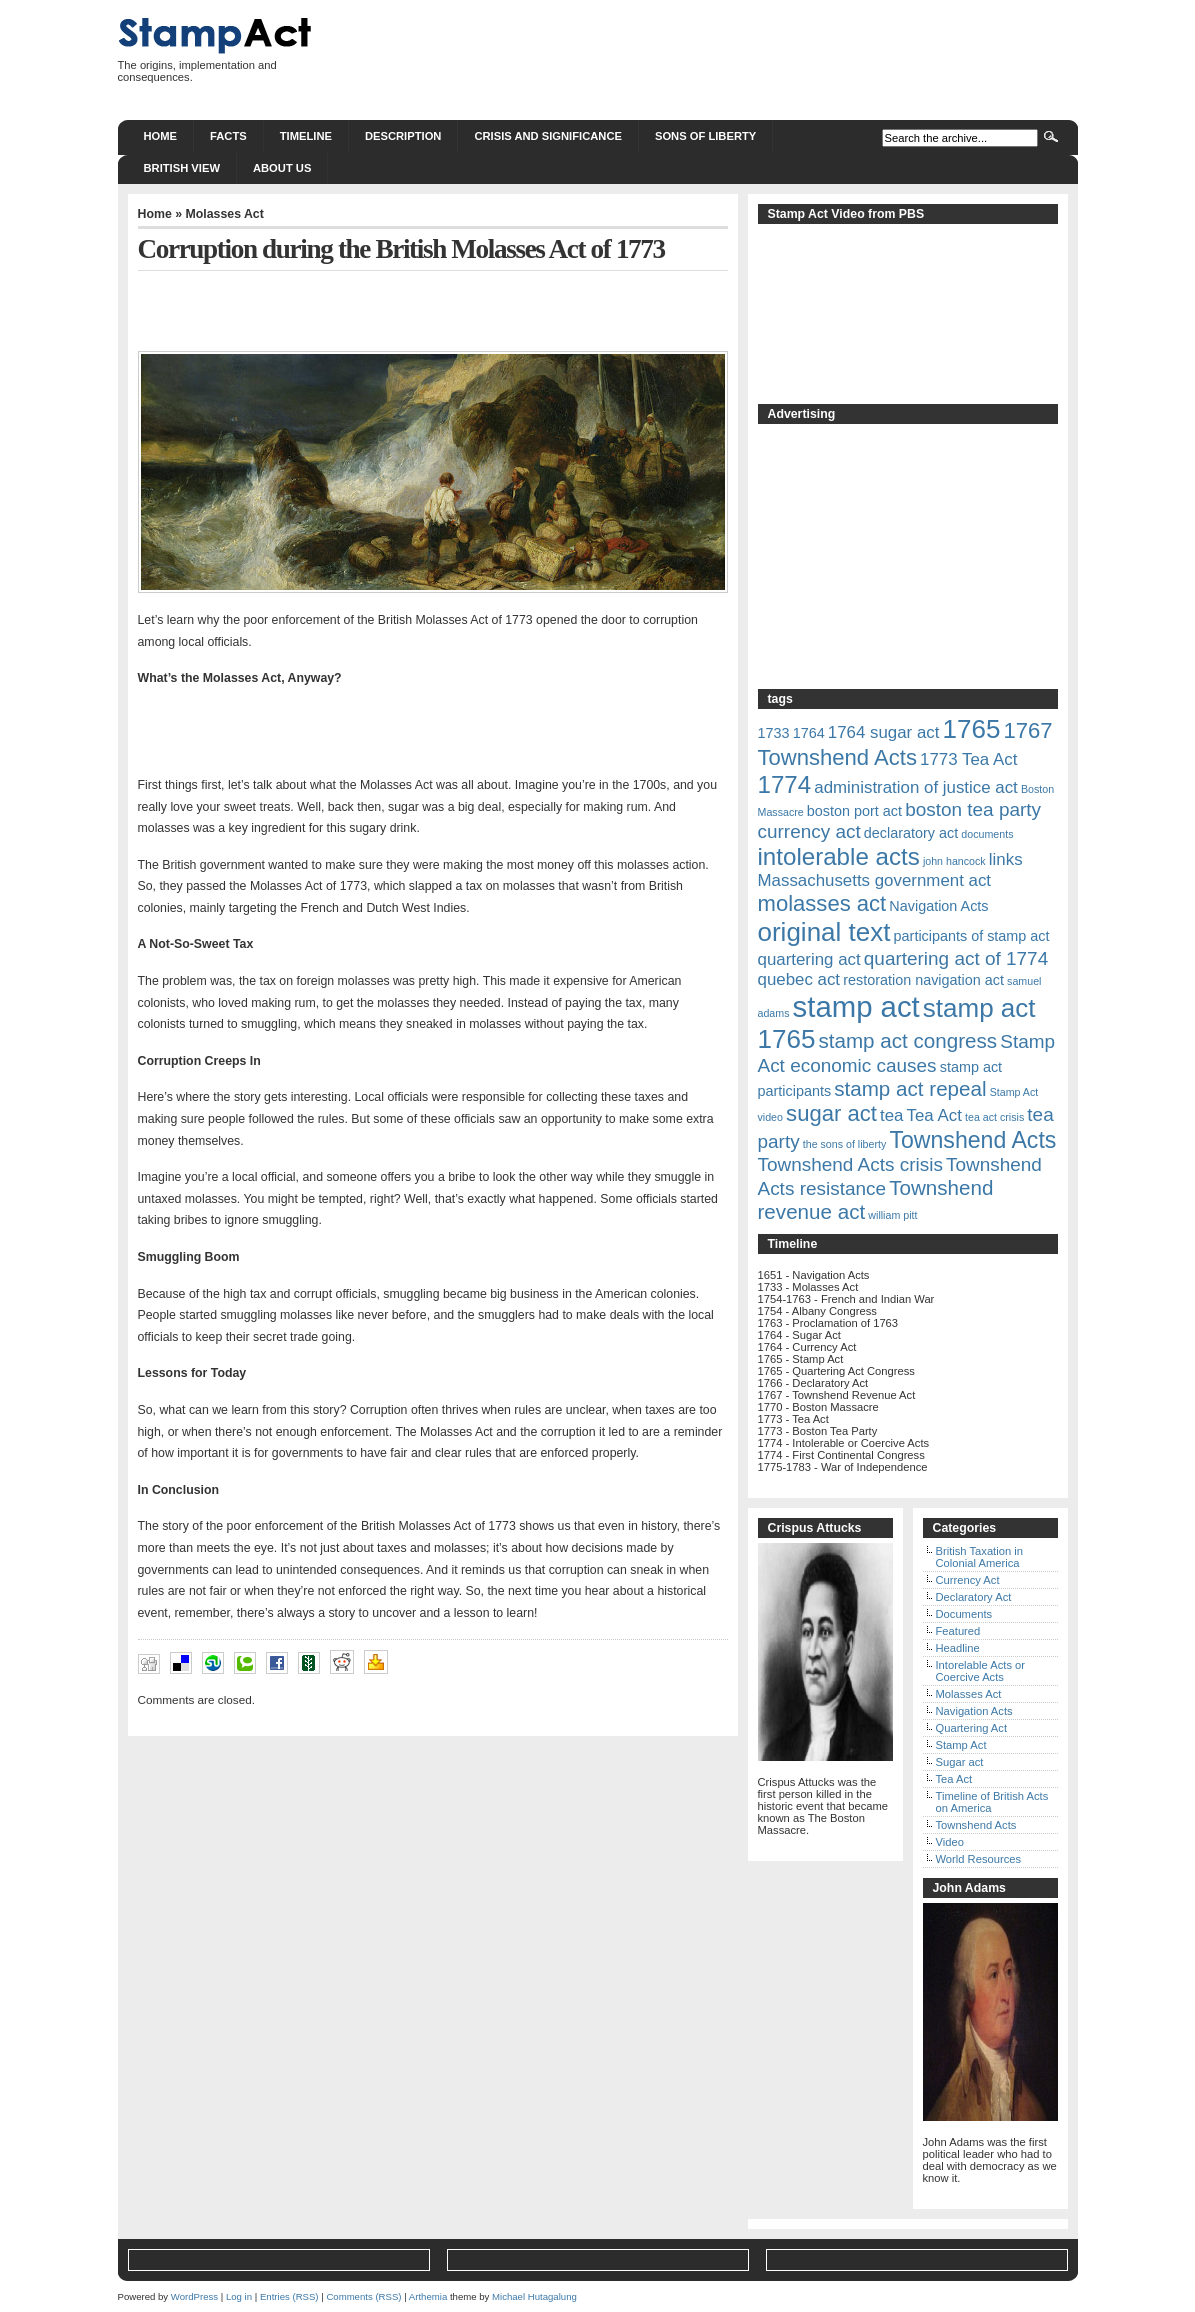 This screenshot has height=2312, width=1195. I want to click on stamp act [stamp act (15 items)], so click(856, 1006).